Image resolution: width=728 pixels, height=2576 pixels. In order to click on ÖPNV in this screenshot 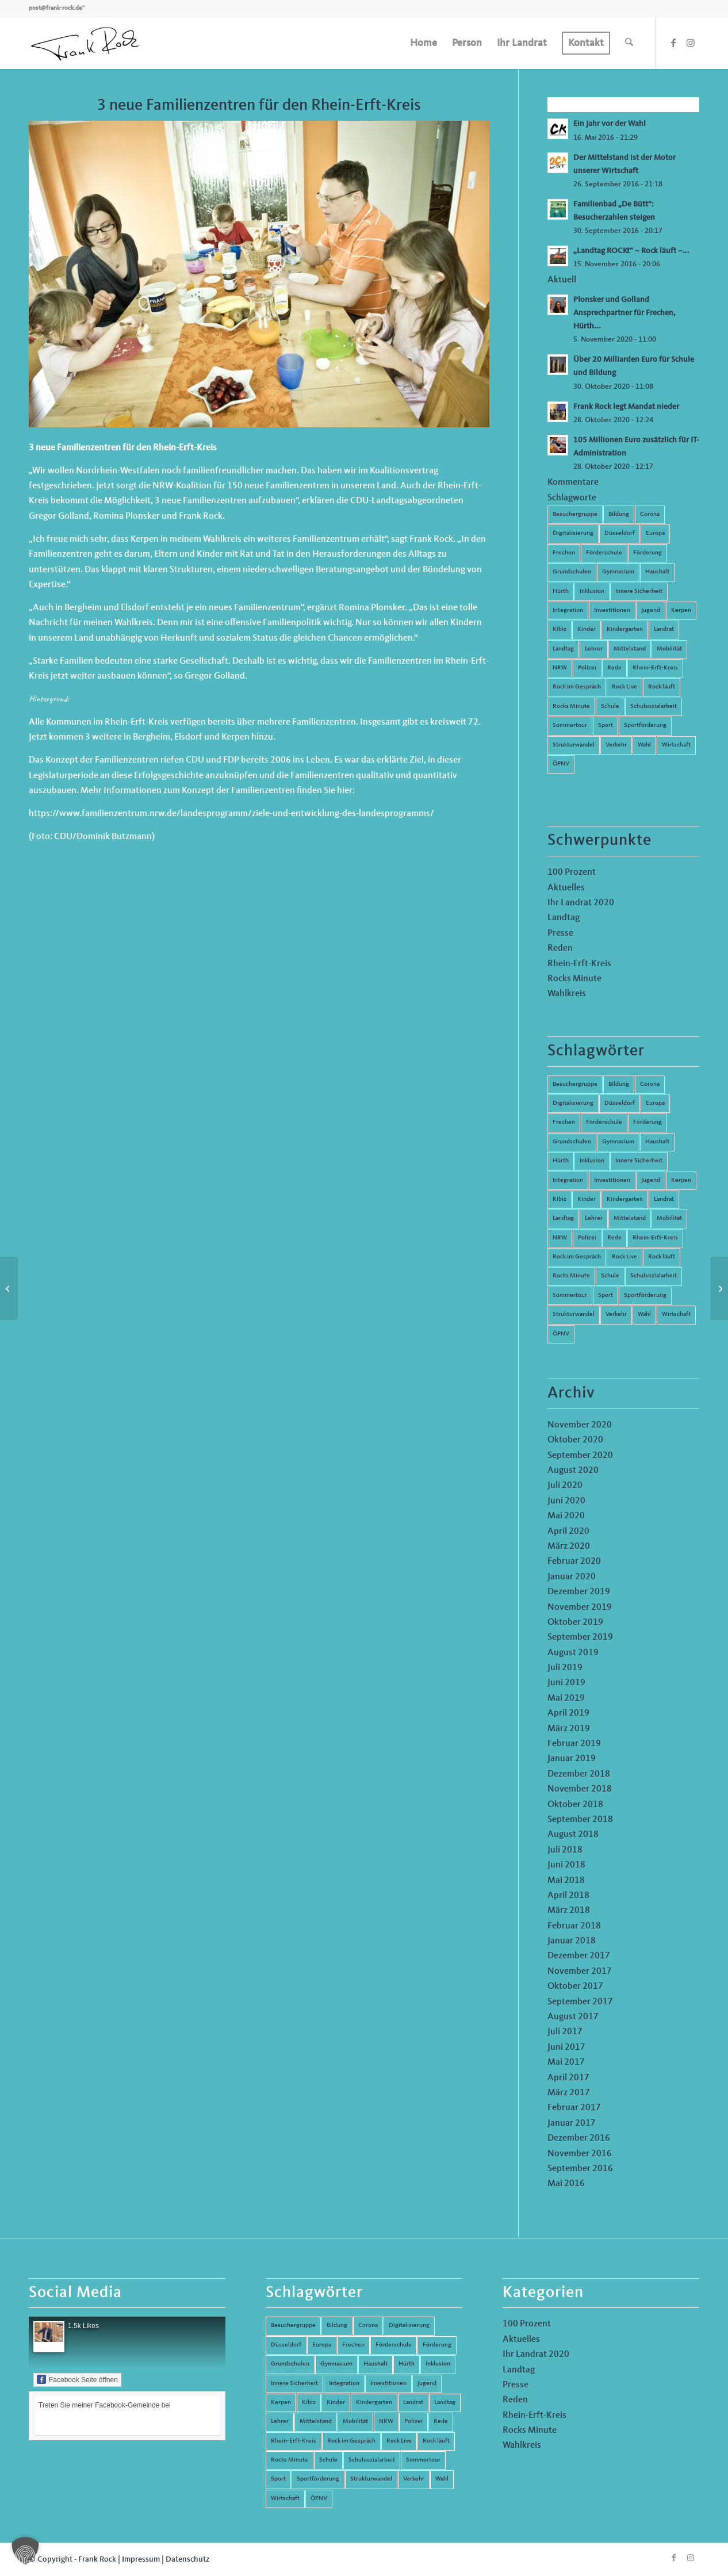, I will do `click(561, 764)`.